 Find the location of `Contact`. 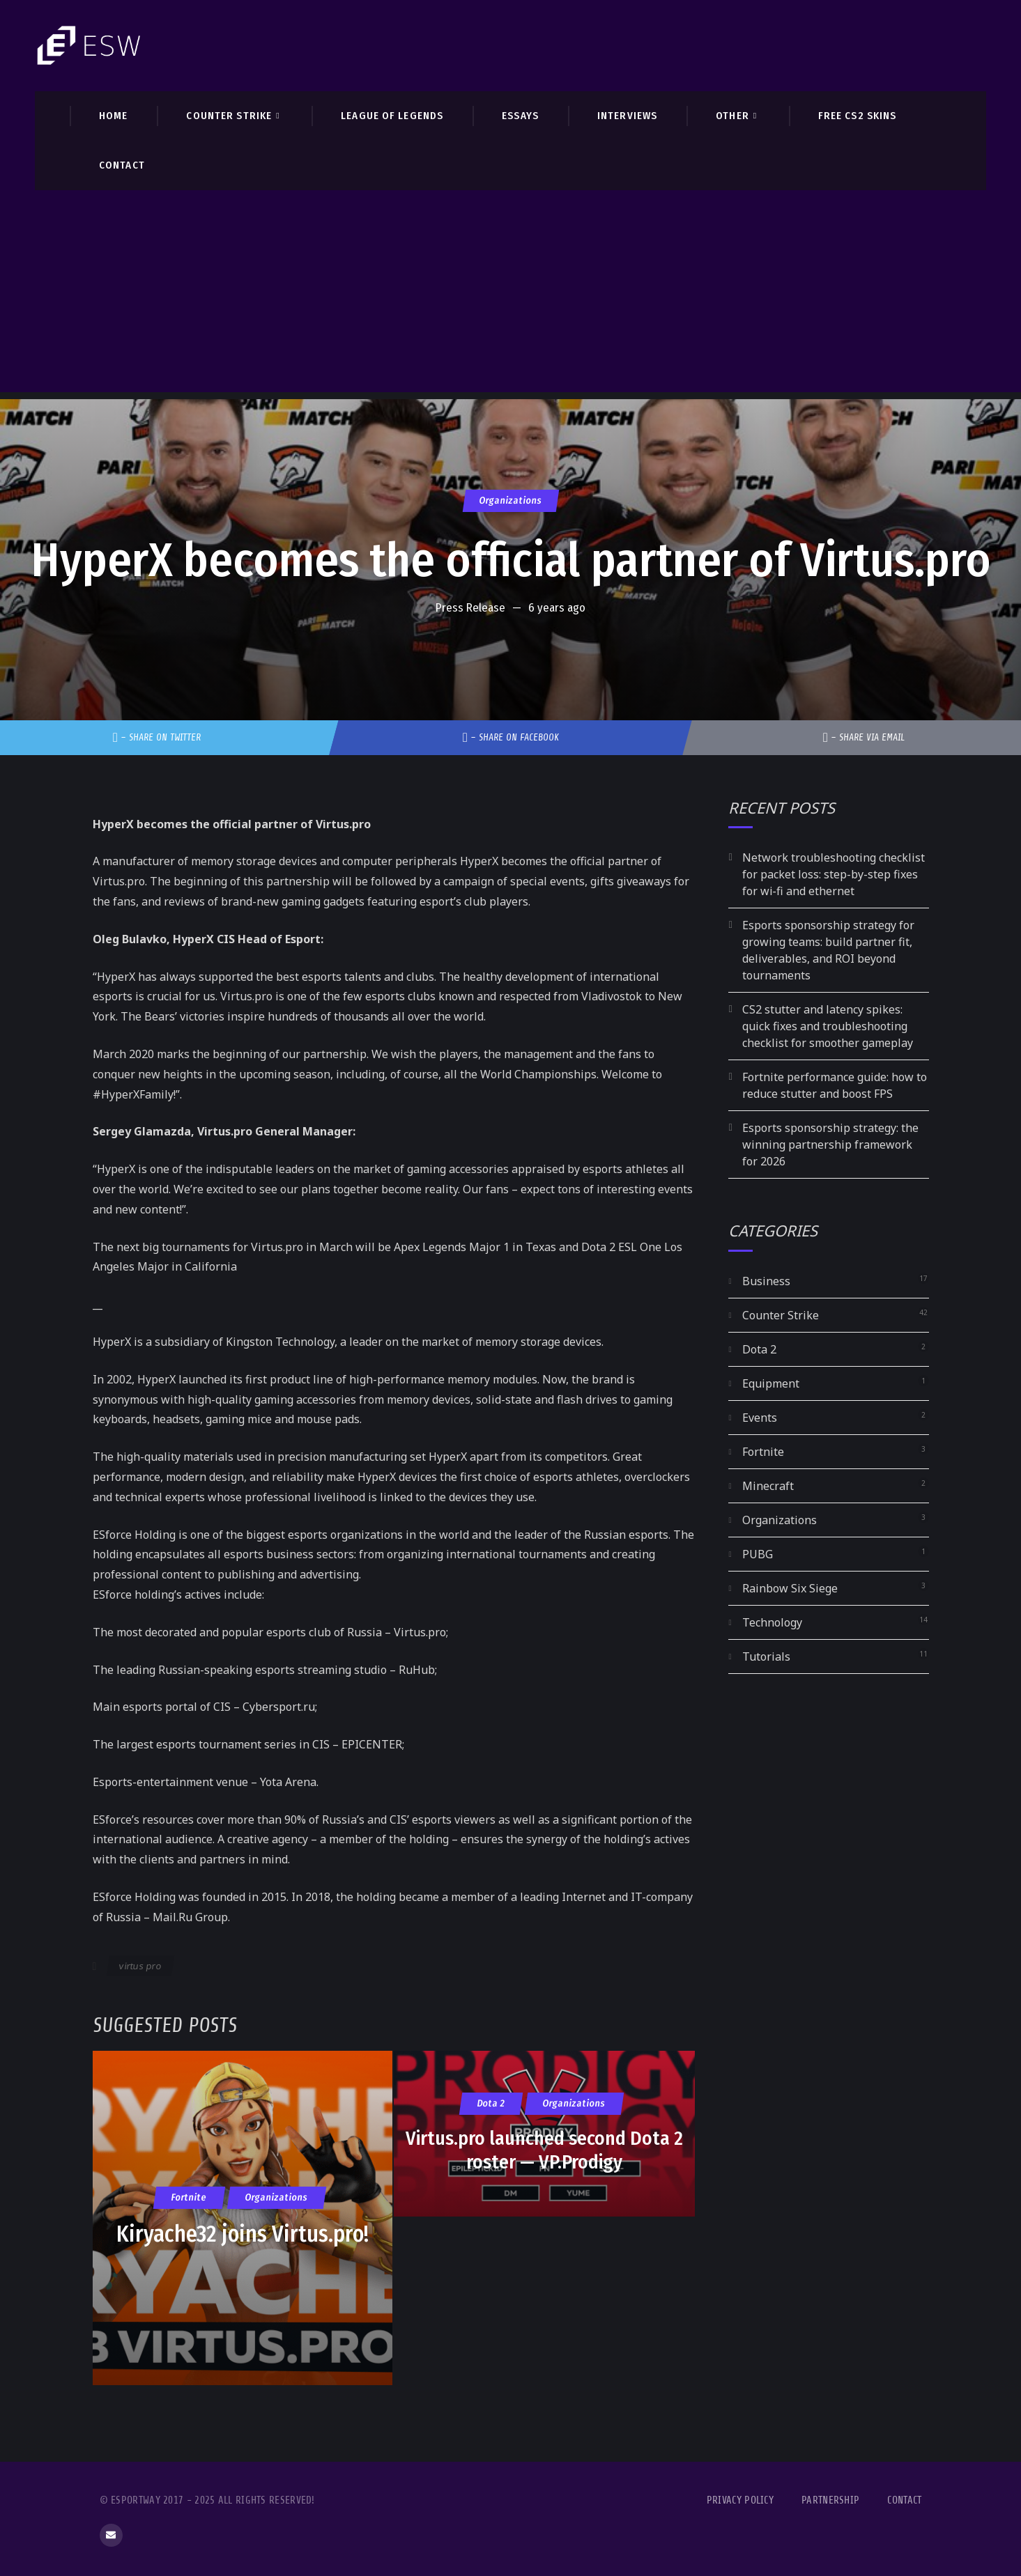

Contact is located at coordinates (904, 2500).